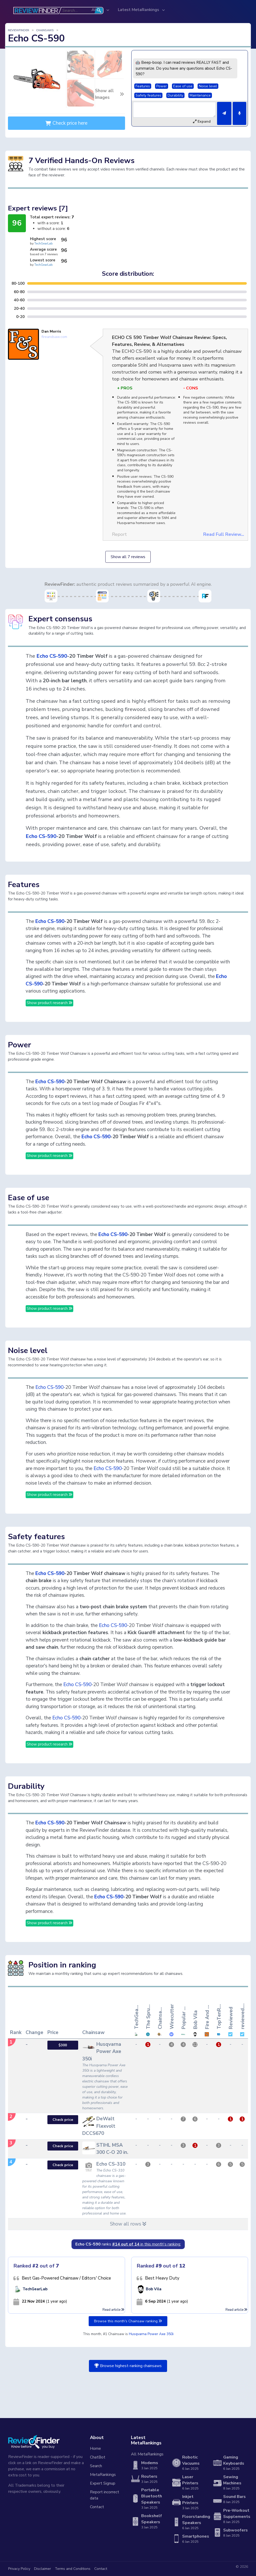 The height and width of the screenshot is (2576, 256). What do you see at coordinates (96, 2466) in the screenshot?
I see `Search` at bounding box center [96, 2466].